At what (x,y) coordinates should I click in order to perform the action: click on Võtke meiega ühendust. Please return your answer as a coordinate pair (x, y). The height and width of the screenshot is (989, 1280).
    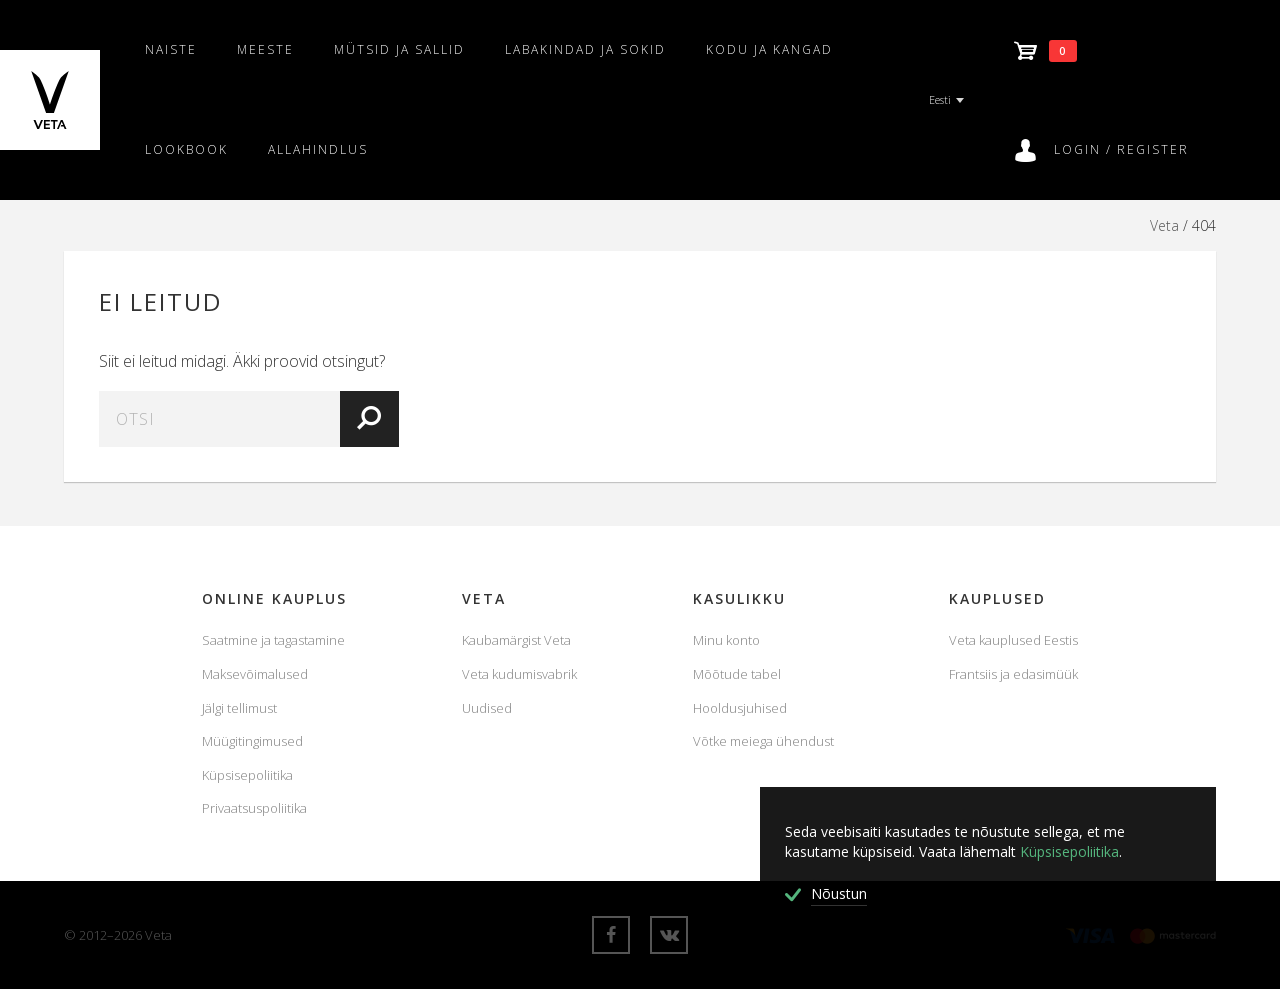
    Looking at the image, I should click on (763, 741).